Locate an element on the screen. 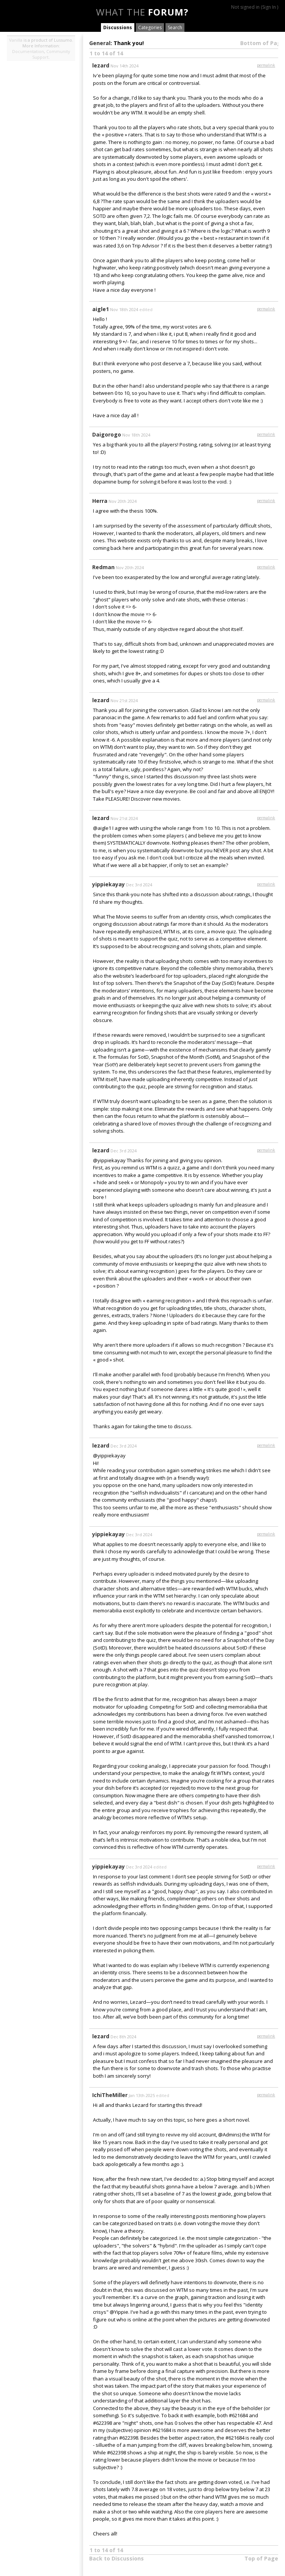 This screenshot has height=2576, width=285. Herra is located at coordinates (99, 500).